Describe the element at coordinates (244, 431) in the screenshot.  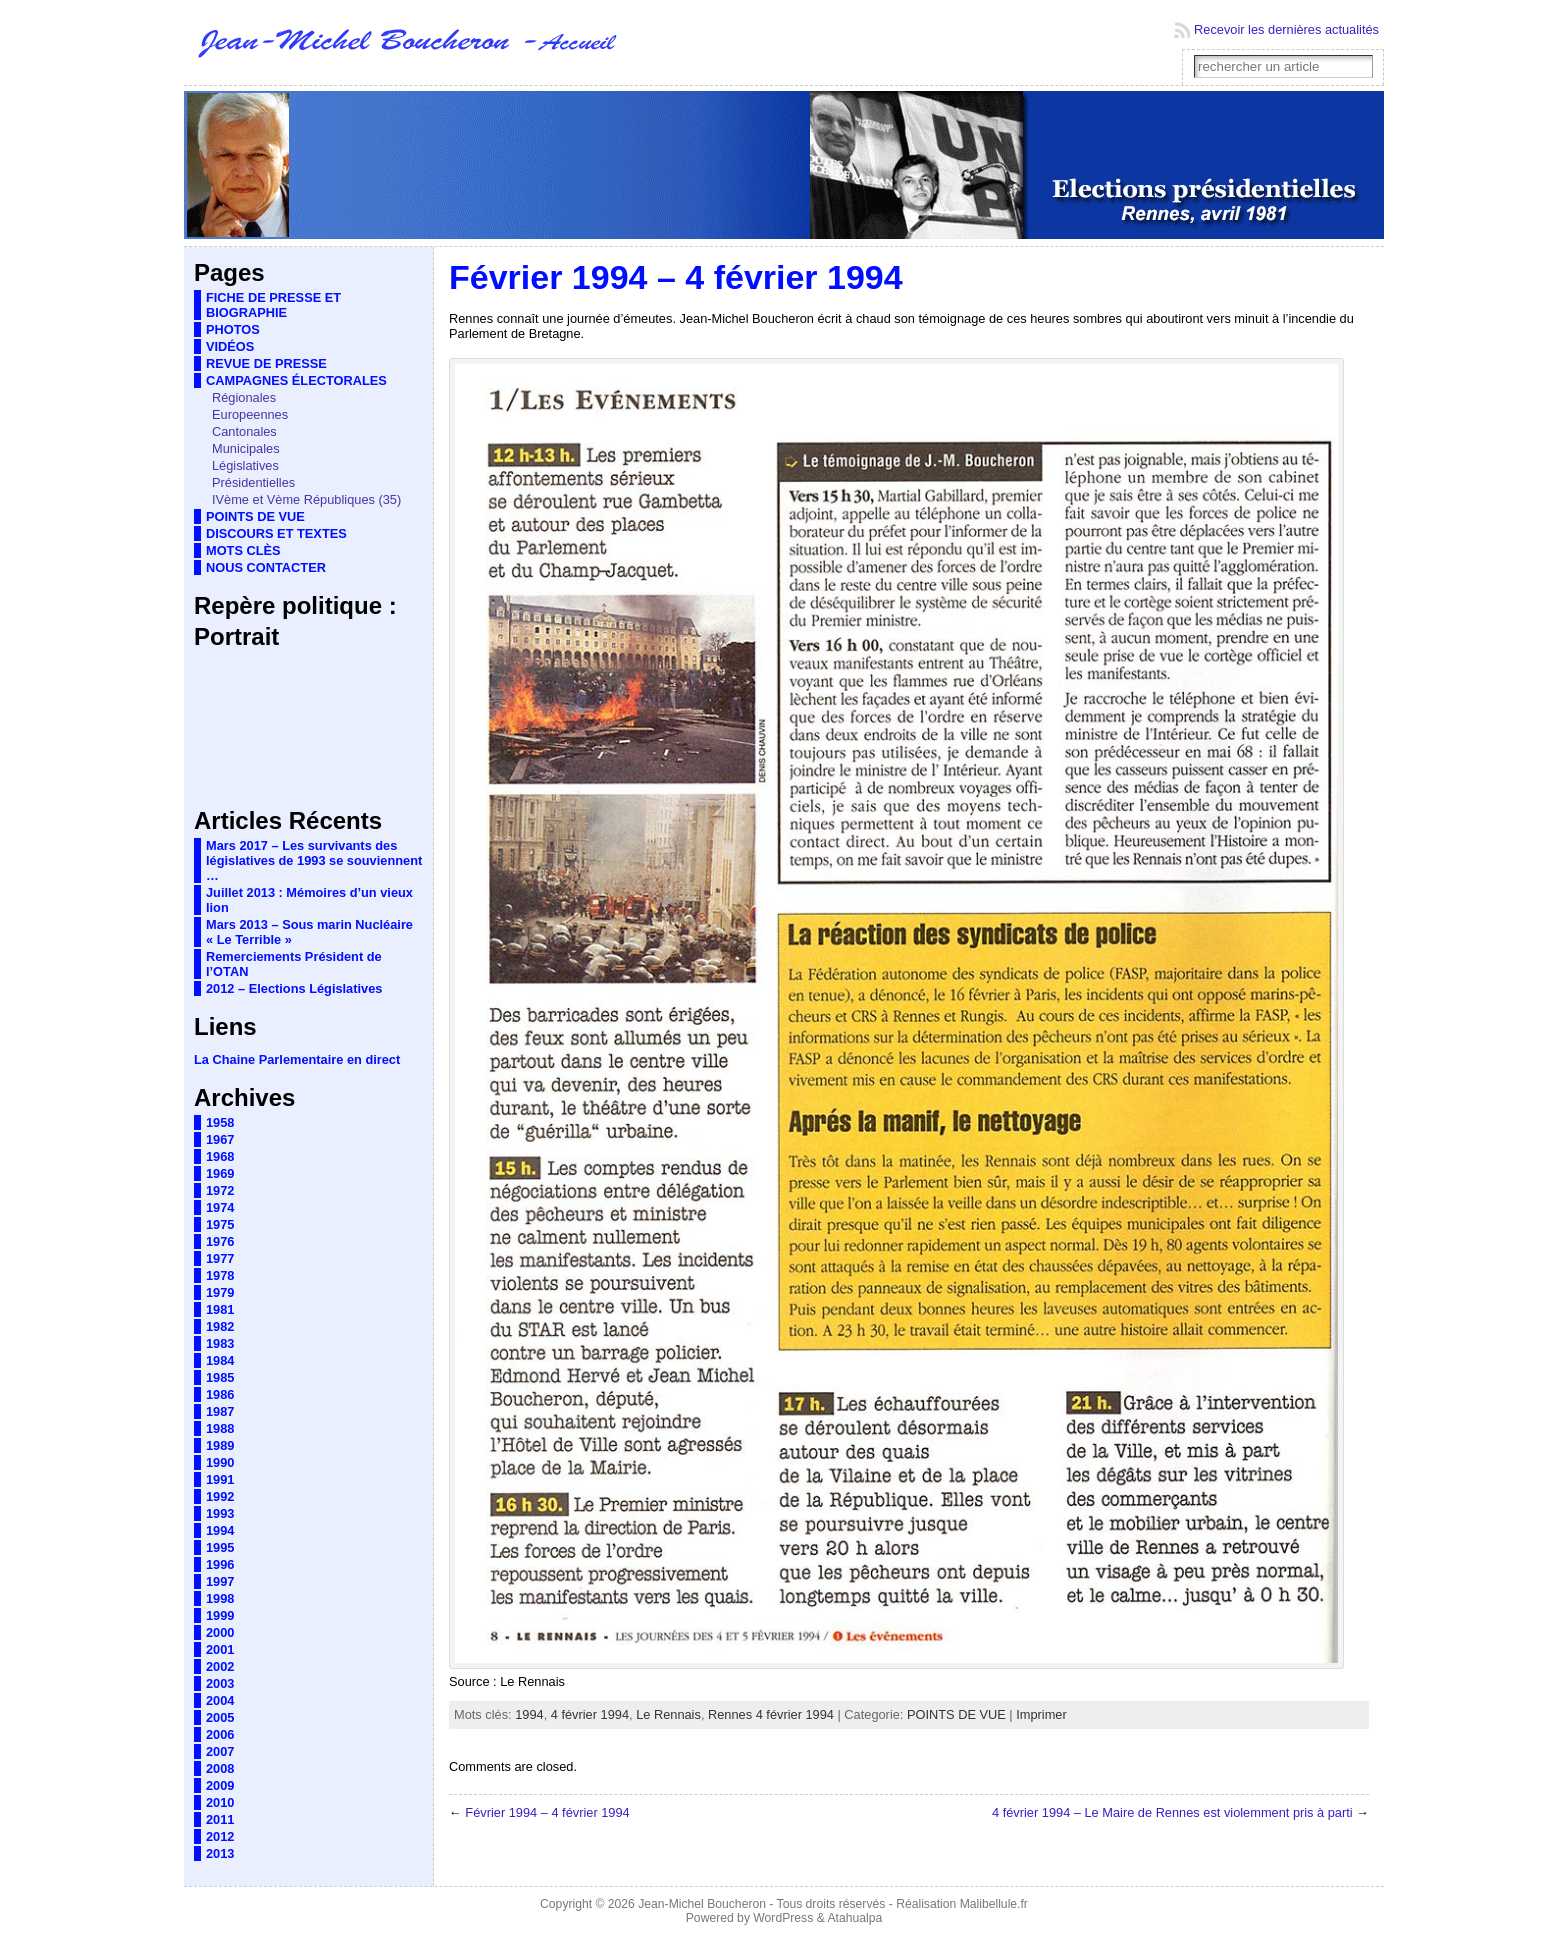
I see `Cantonales` at that location.